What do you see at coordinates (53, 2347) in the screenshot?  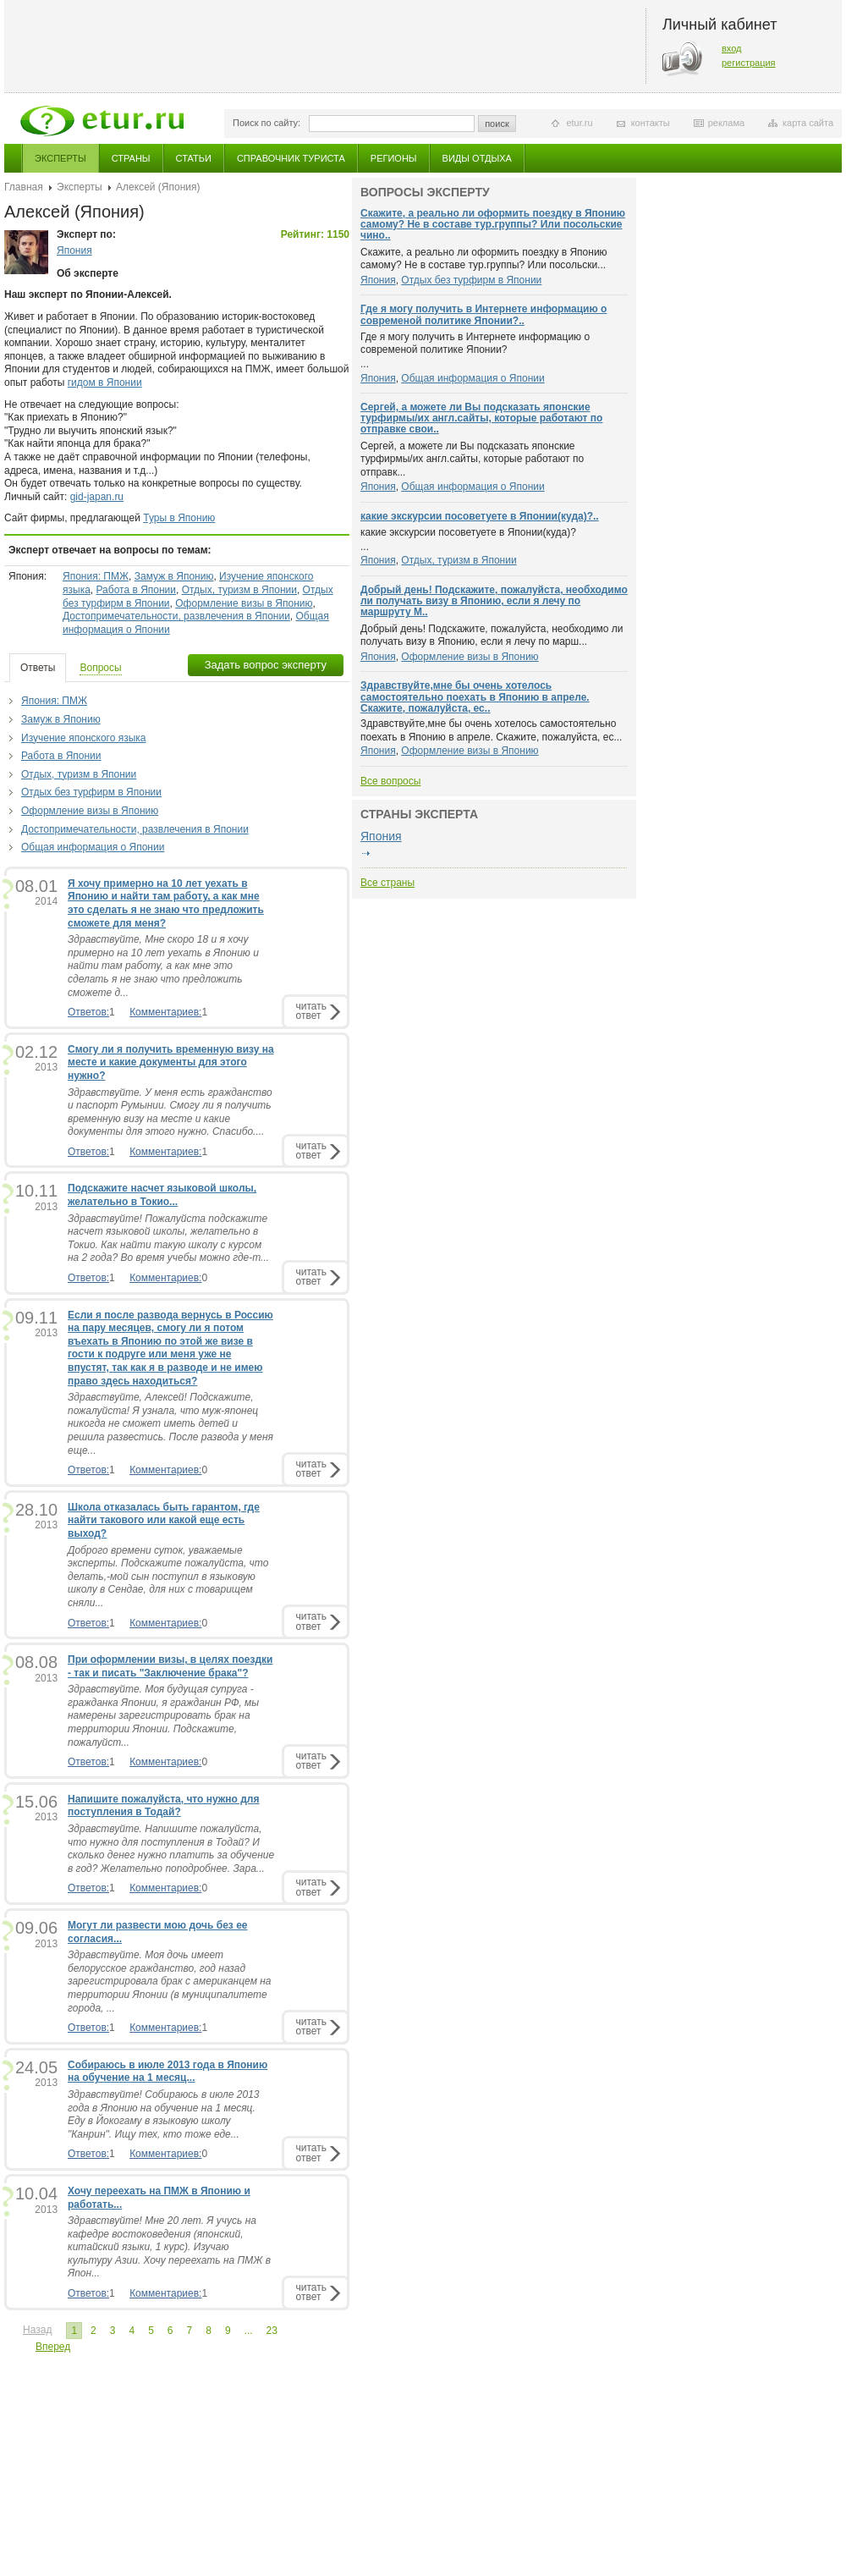 I see `Вперед` at bounding box center [53, 2347].